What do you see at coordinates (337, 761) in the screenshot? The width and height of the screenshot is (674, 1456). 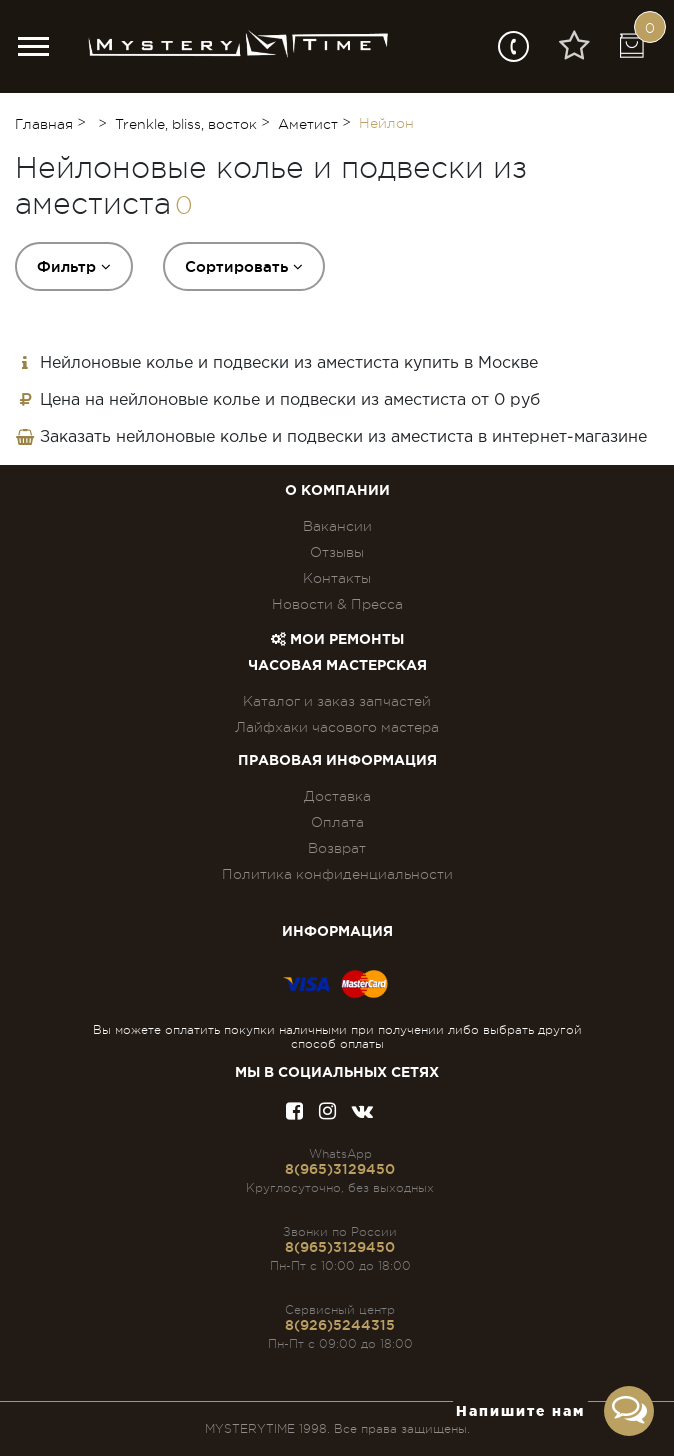 I see `ПРАВОВАЯ ИНФОРМАЦИЯ` at bounding box center [337, 761].